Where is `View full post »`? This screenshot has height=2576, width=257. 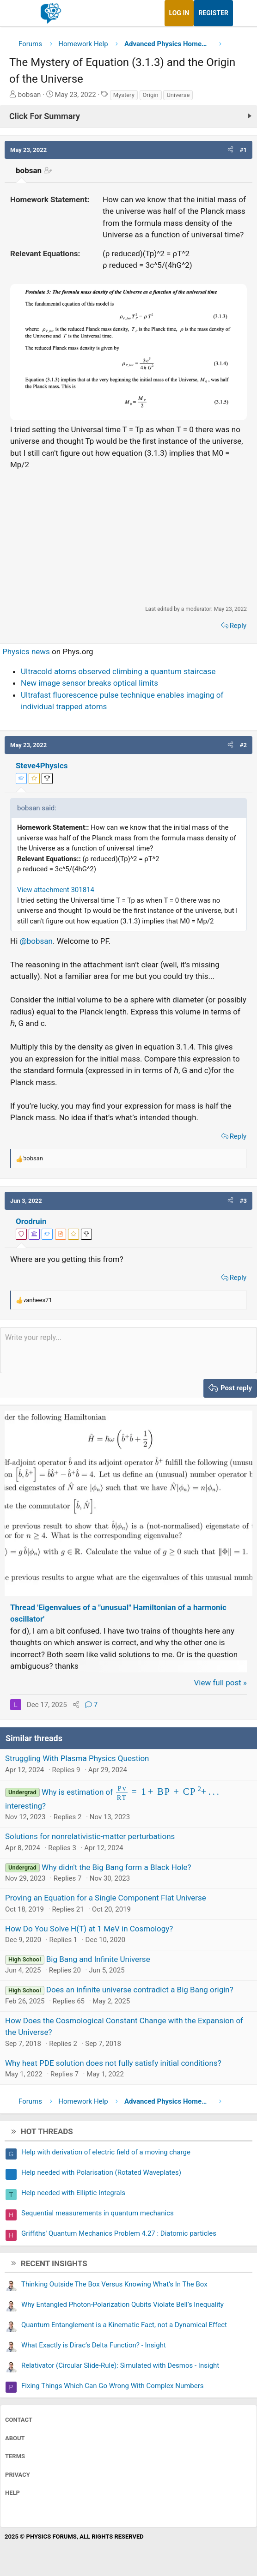 View full post » is located at coordinates (220, 1682).